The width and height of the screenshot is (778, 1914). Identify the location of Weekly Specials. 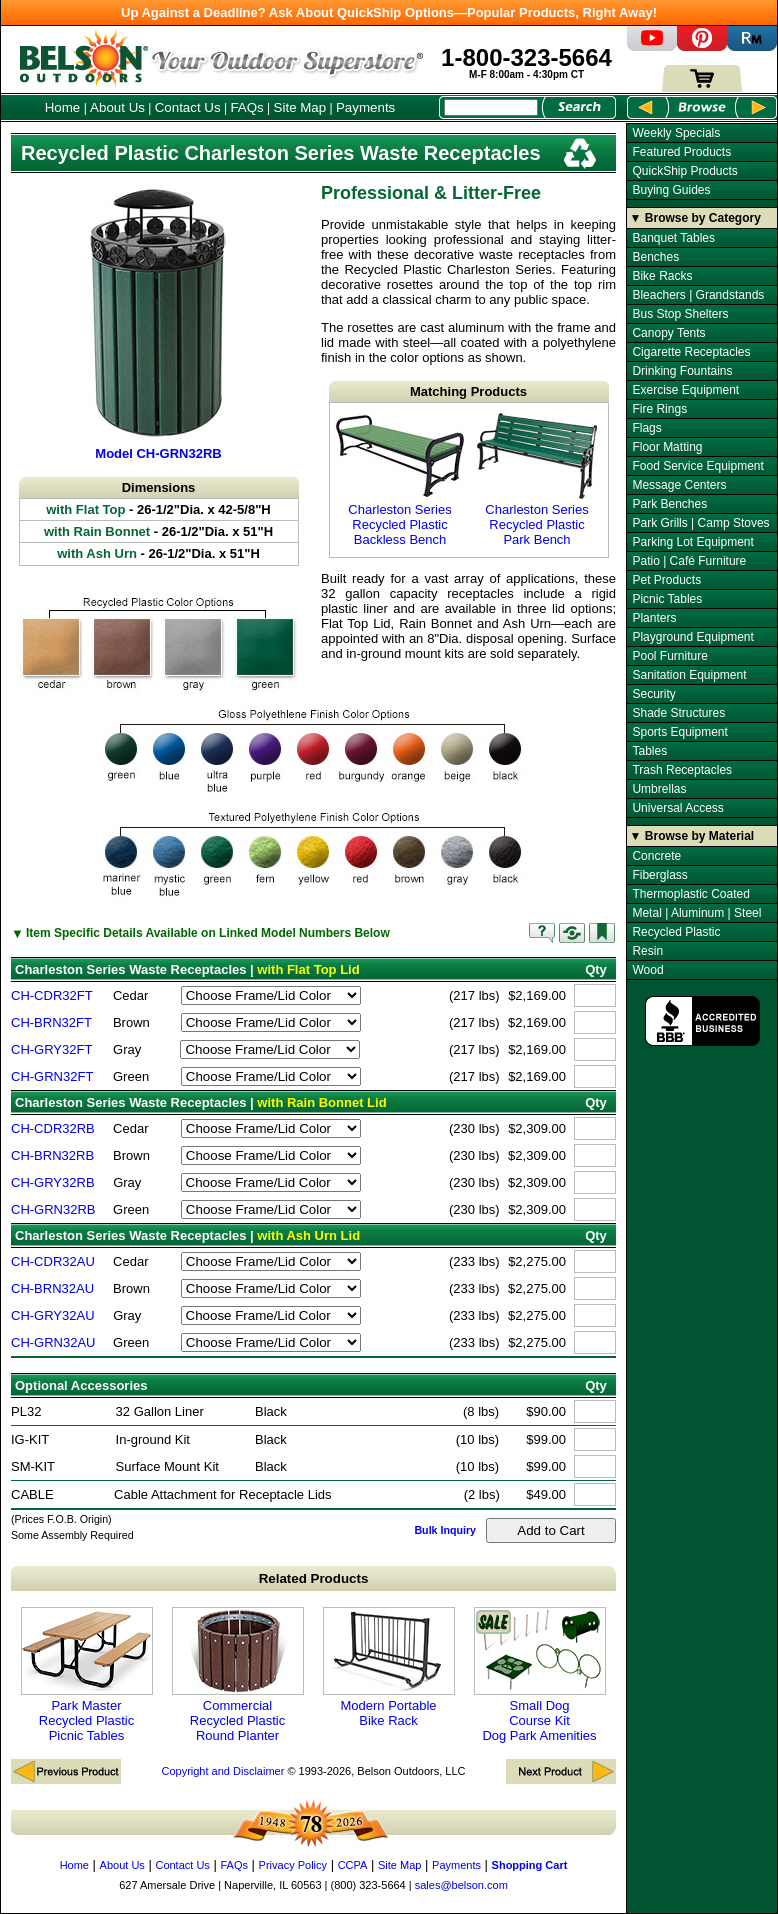
(676, 133).